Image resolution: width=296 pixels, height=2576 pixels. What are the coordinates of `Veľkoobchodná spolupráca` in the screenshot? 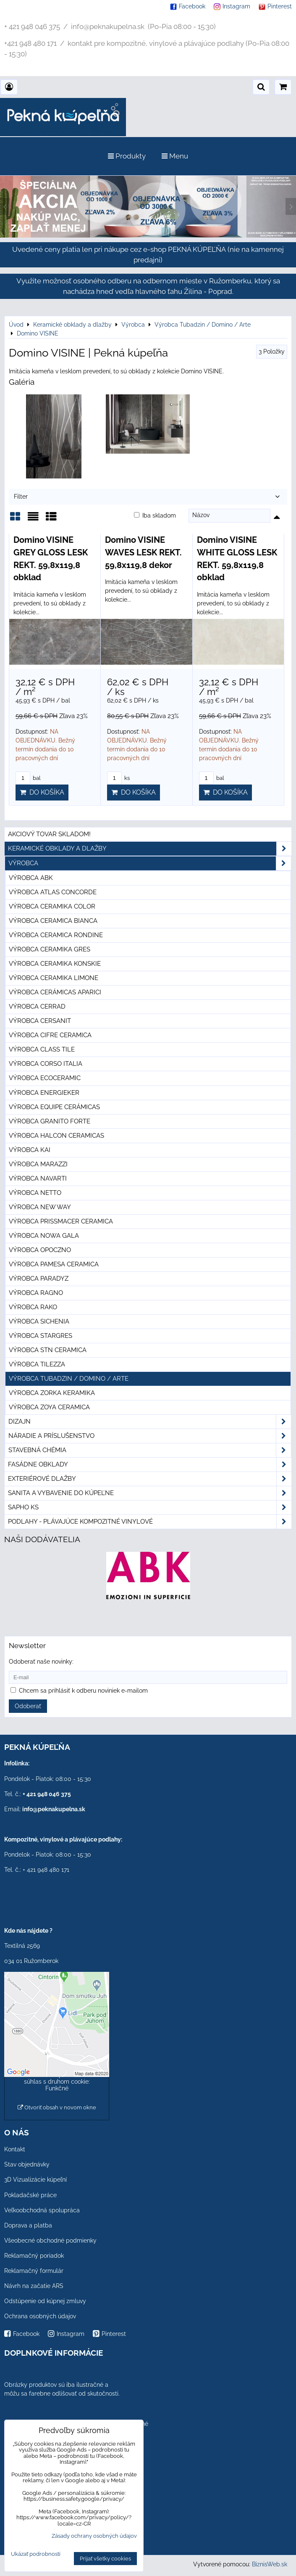 It's located at (42, 2210).